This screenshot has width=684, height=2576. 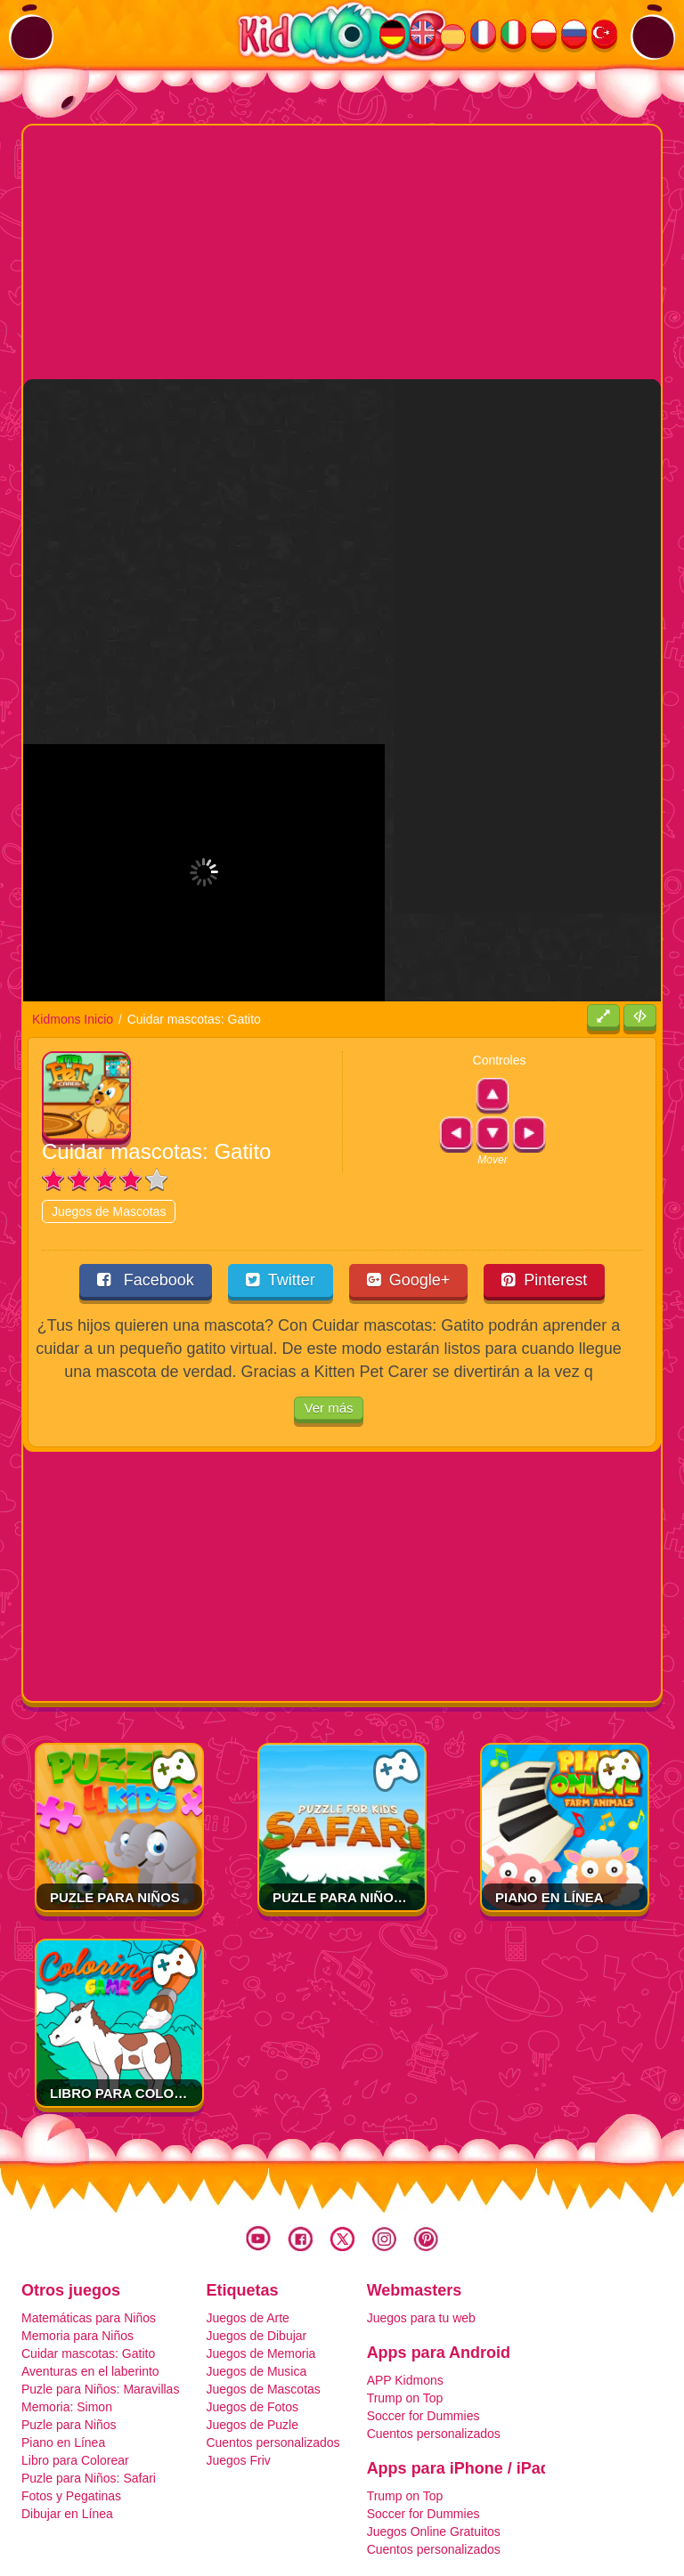 What do you see at coordinates (72, 931) in the screenshot?
I see `Kidmons Inicio` at bounding box center [72, 931].